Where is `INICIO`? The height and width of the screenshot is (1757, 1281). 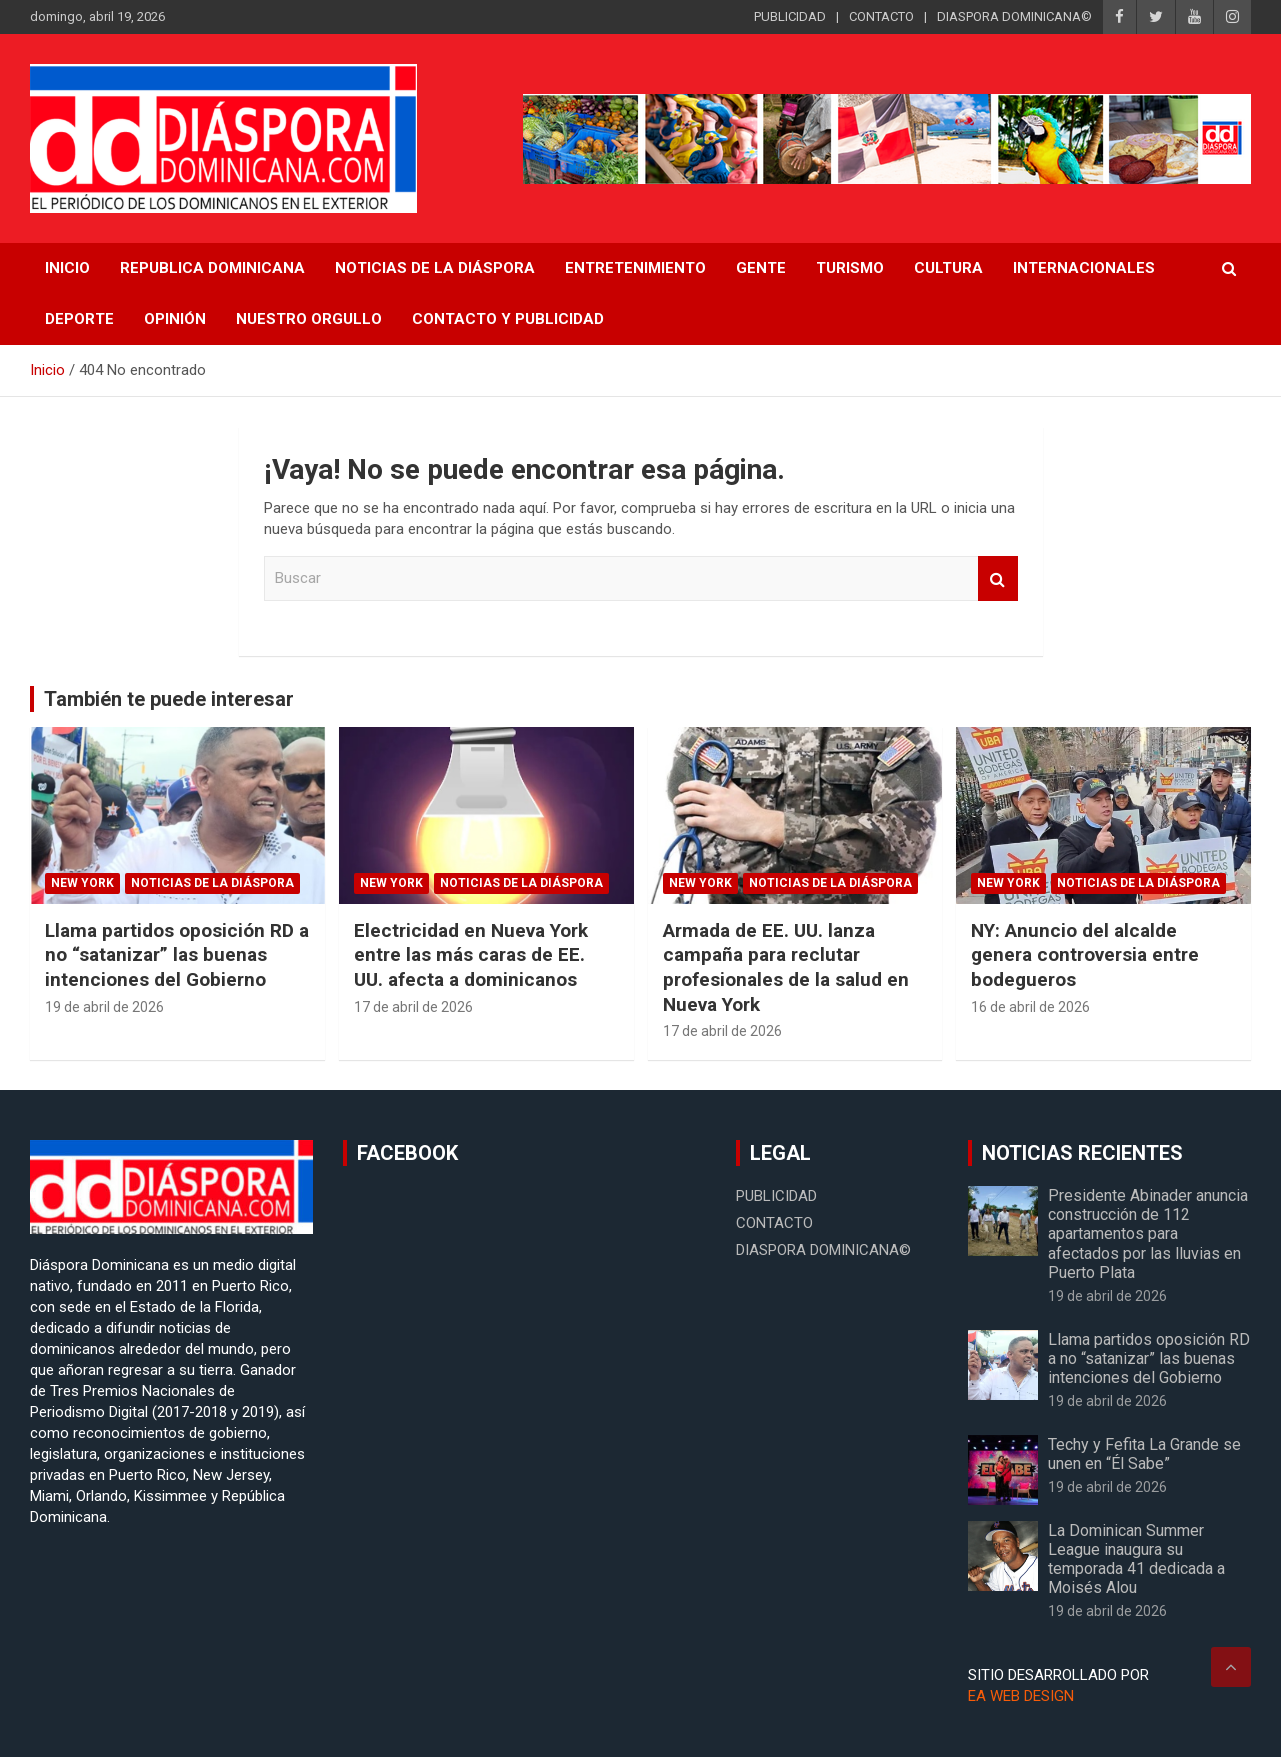 INICIO is located at coordinates (67, 268).